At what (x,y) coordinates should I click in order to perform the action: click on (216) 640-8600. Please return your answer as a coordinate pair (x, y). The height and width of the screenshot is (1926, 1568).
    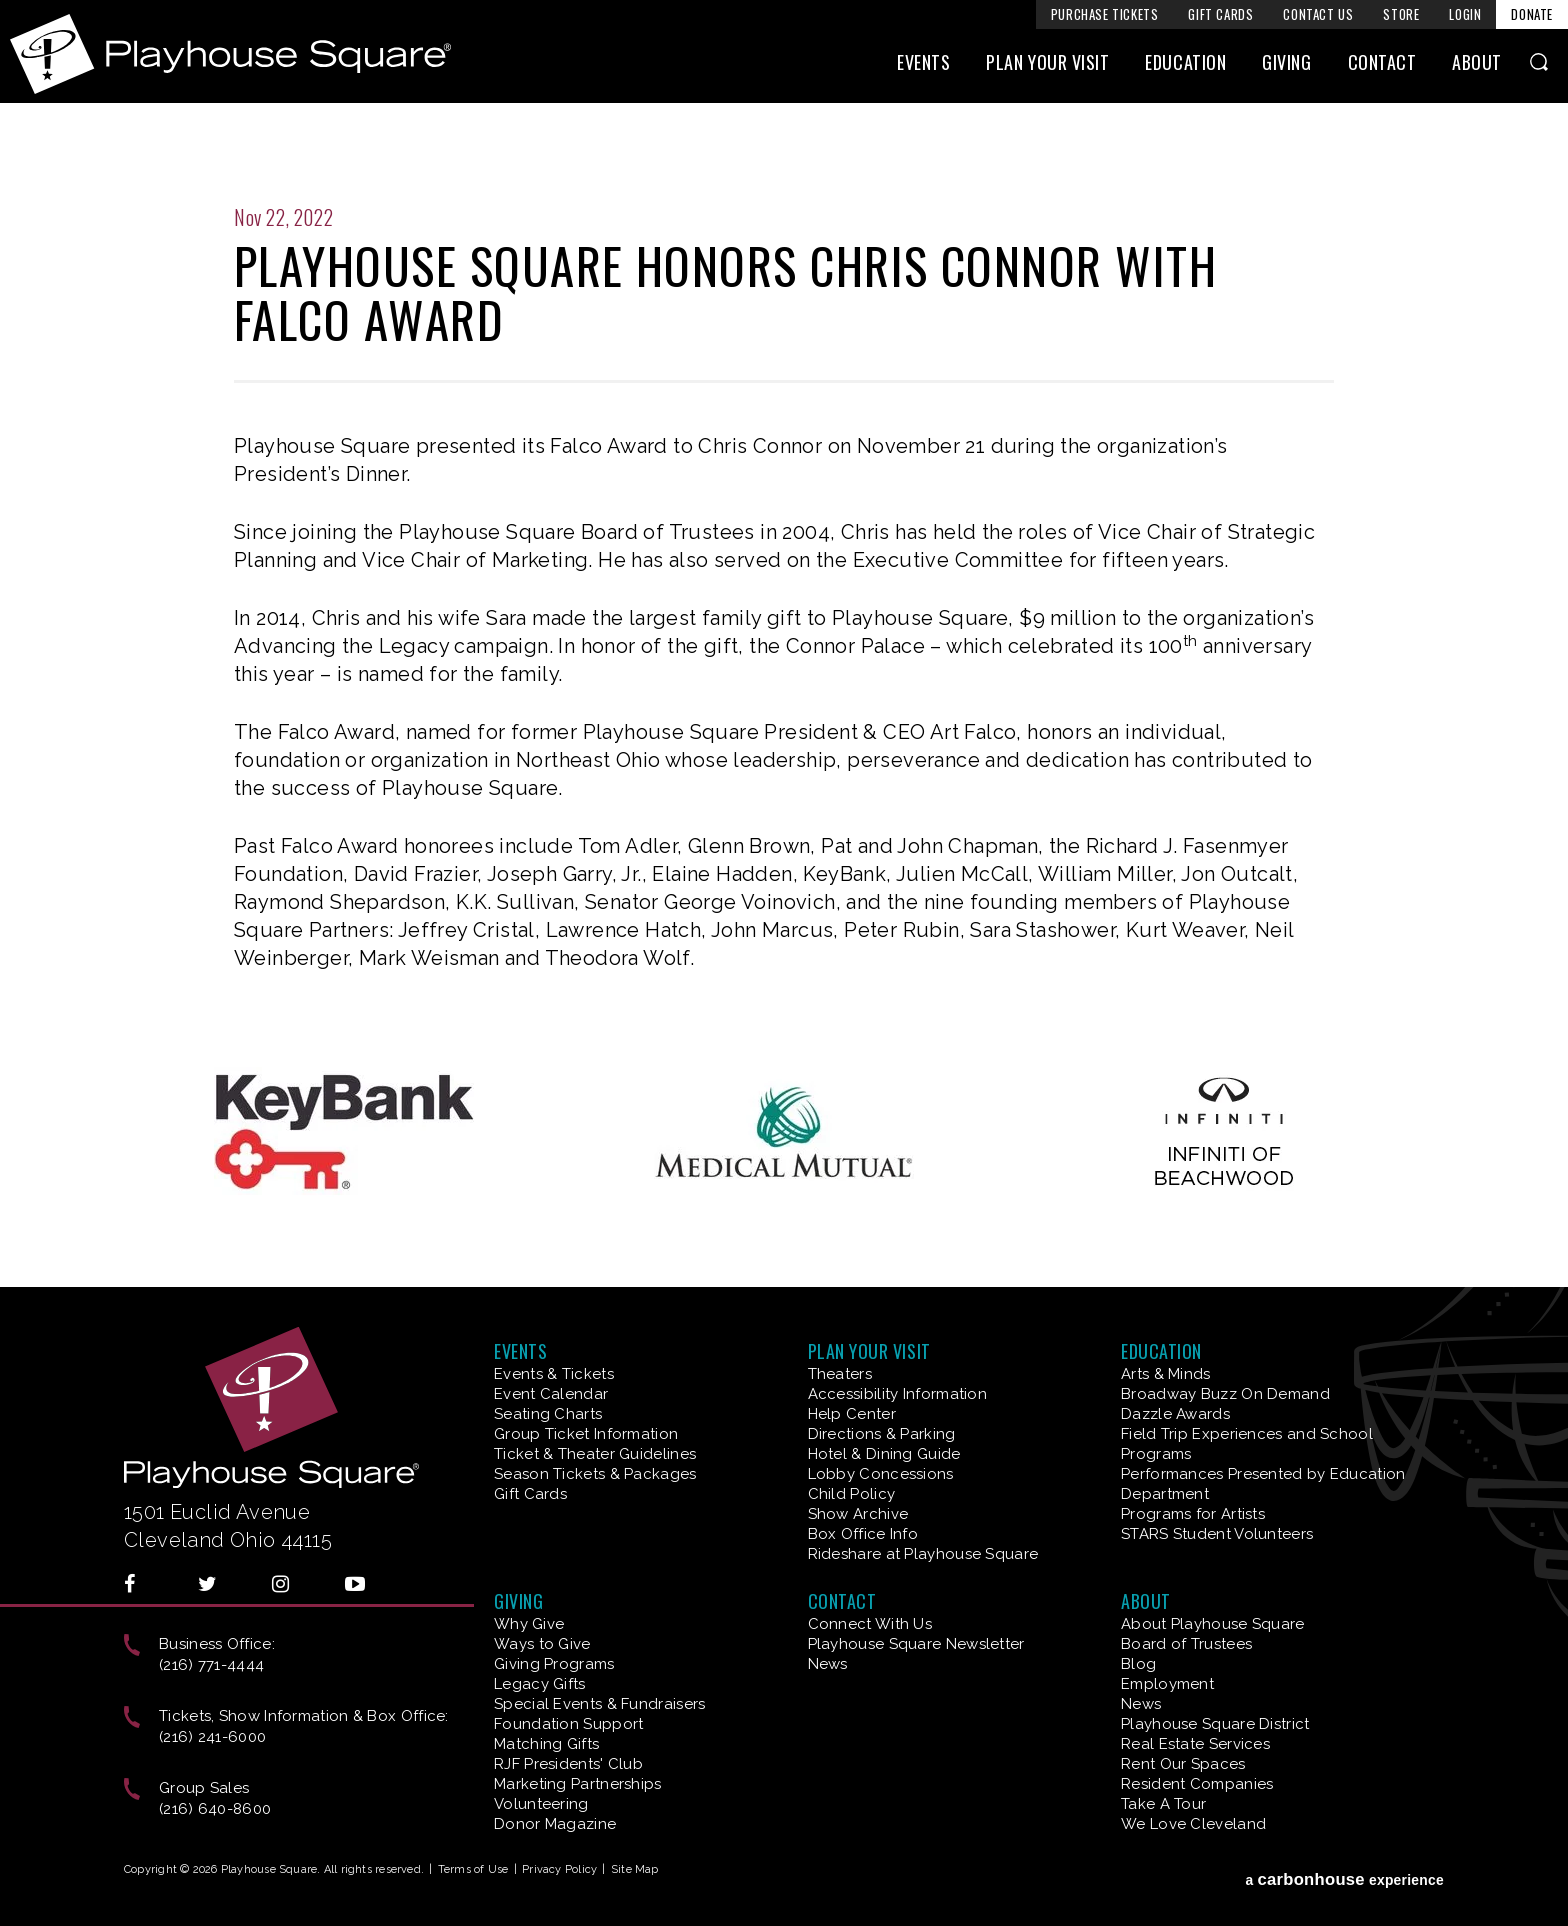
    Looking at the image, I should click on (215, 1809).